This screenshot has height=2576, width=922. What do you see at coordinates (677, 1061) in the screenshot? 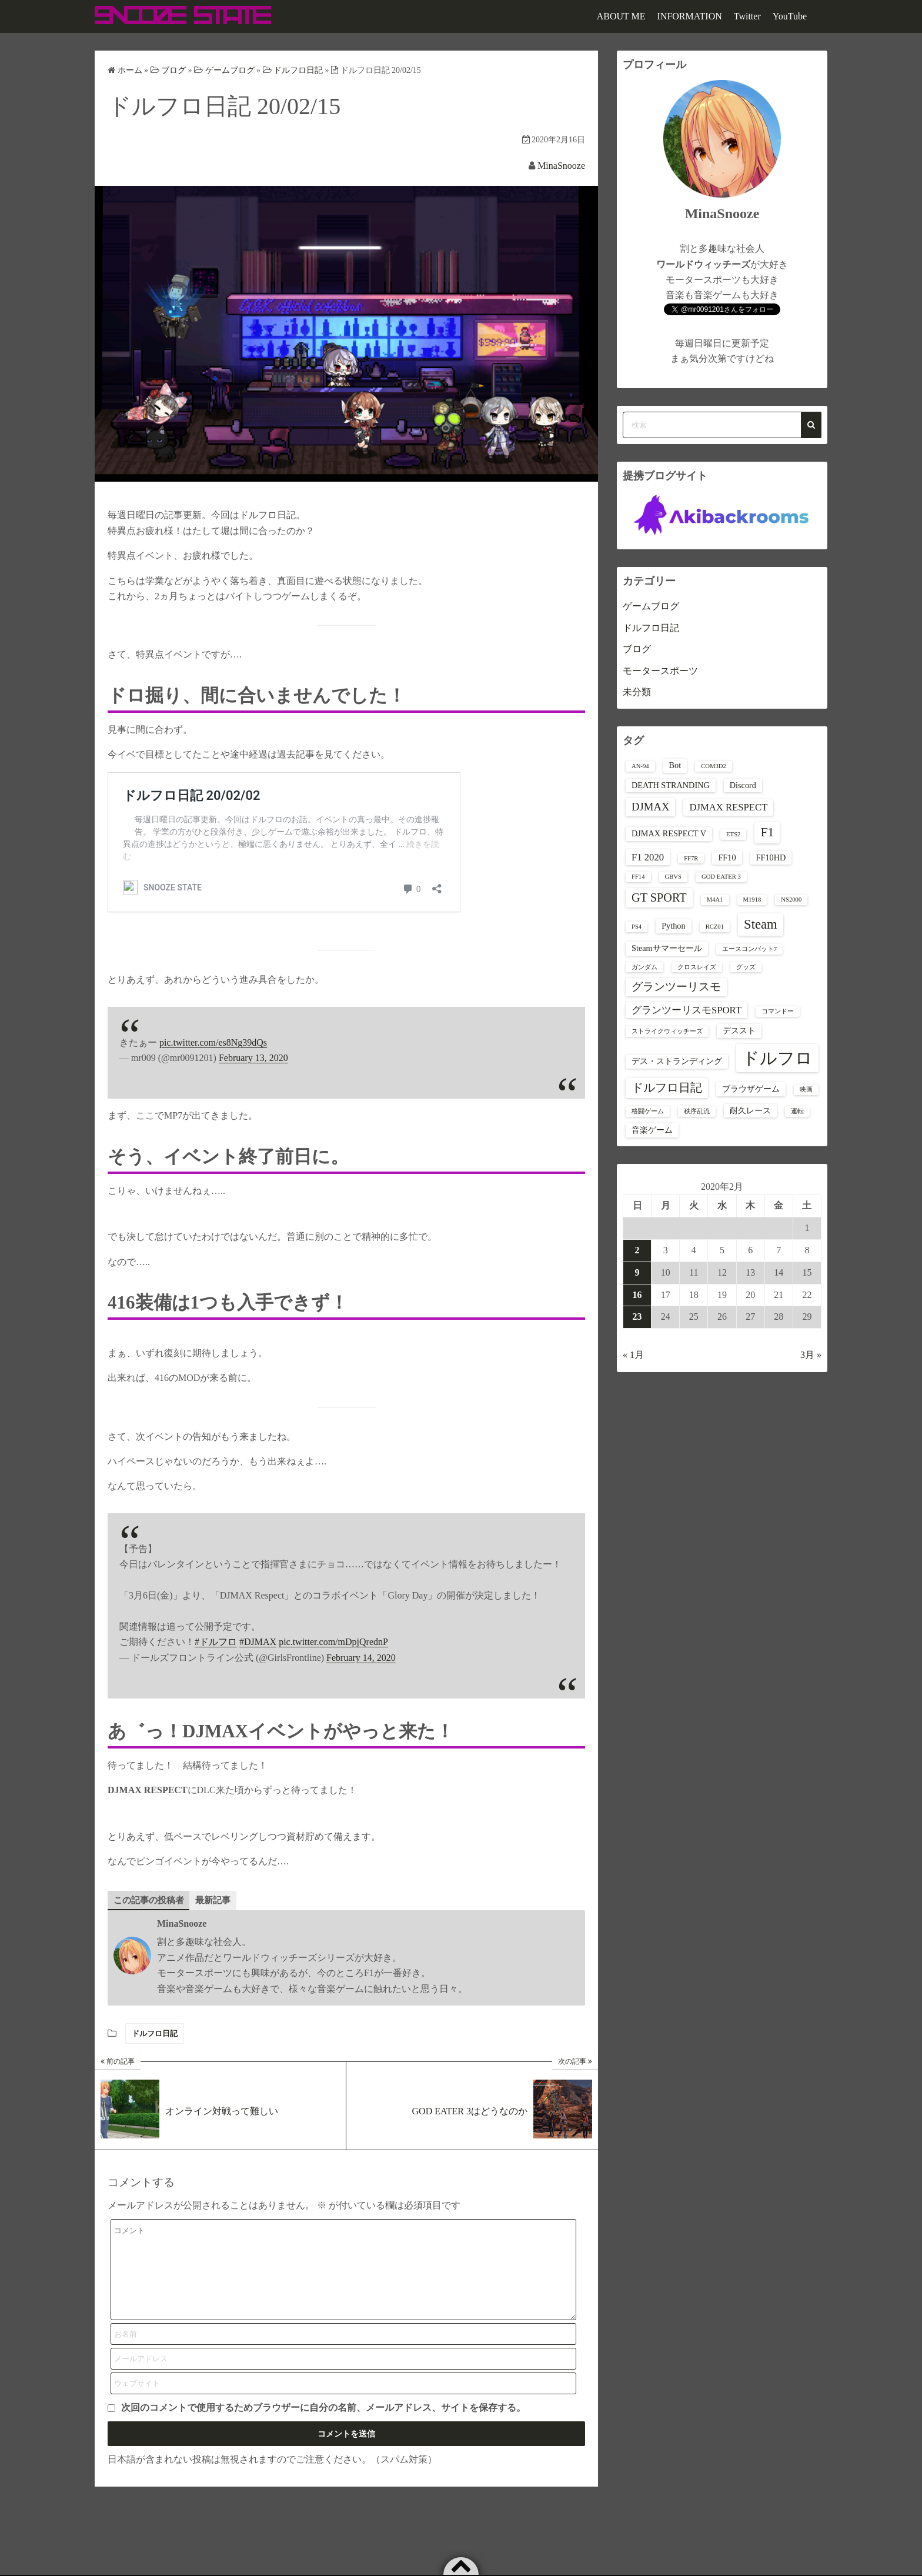
I see `デス・ストランディング [デス・ストランディング (2個の項目)]` at bounding box center [677, 1061].